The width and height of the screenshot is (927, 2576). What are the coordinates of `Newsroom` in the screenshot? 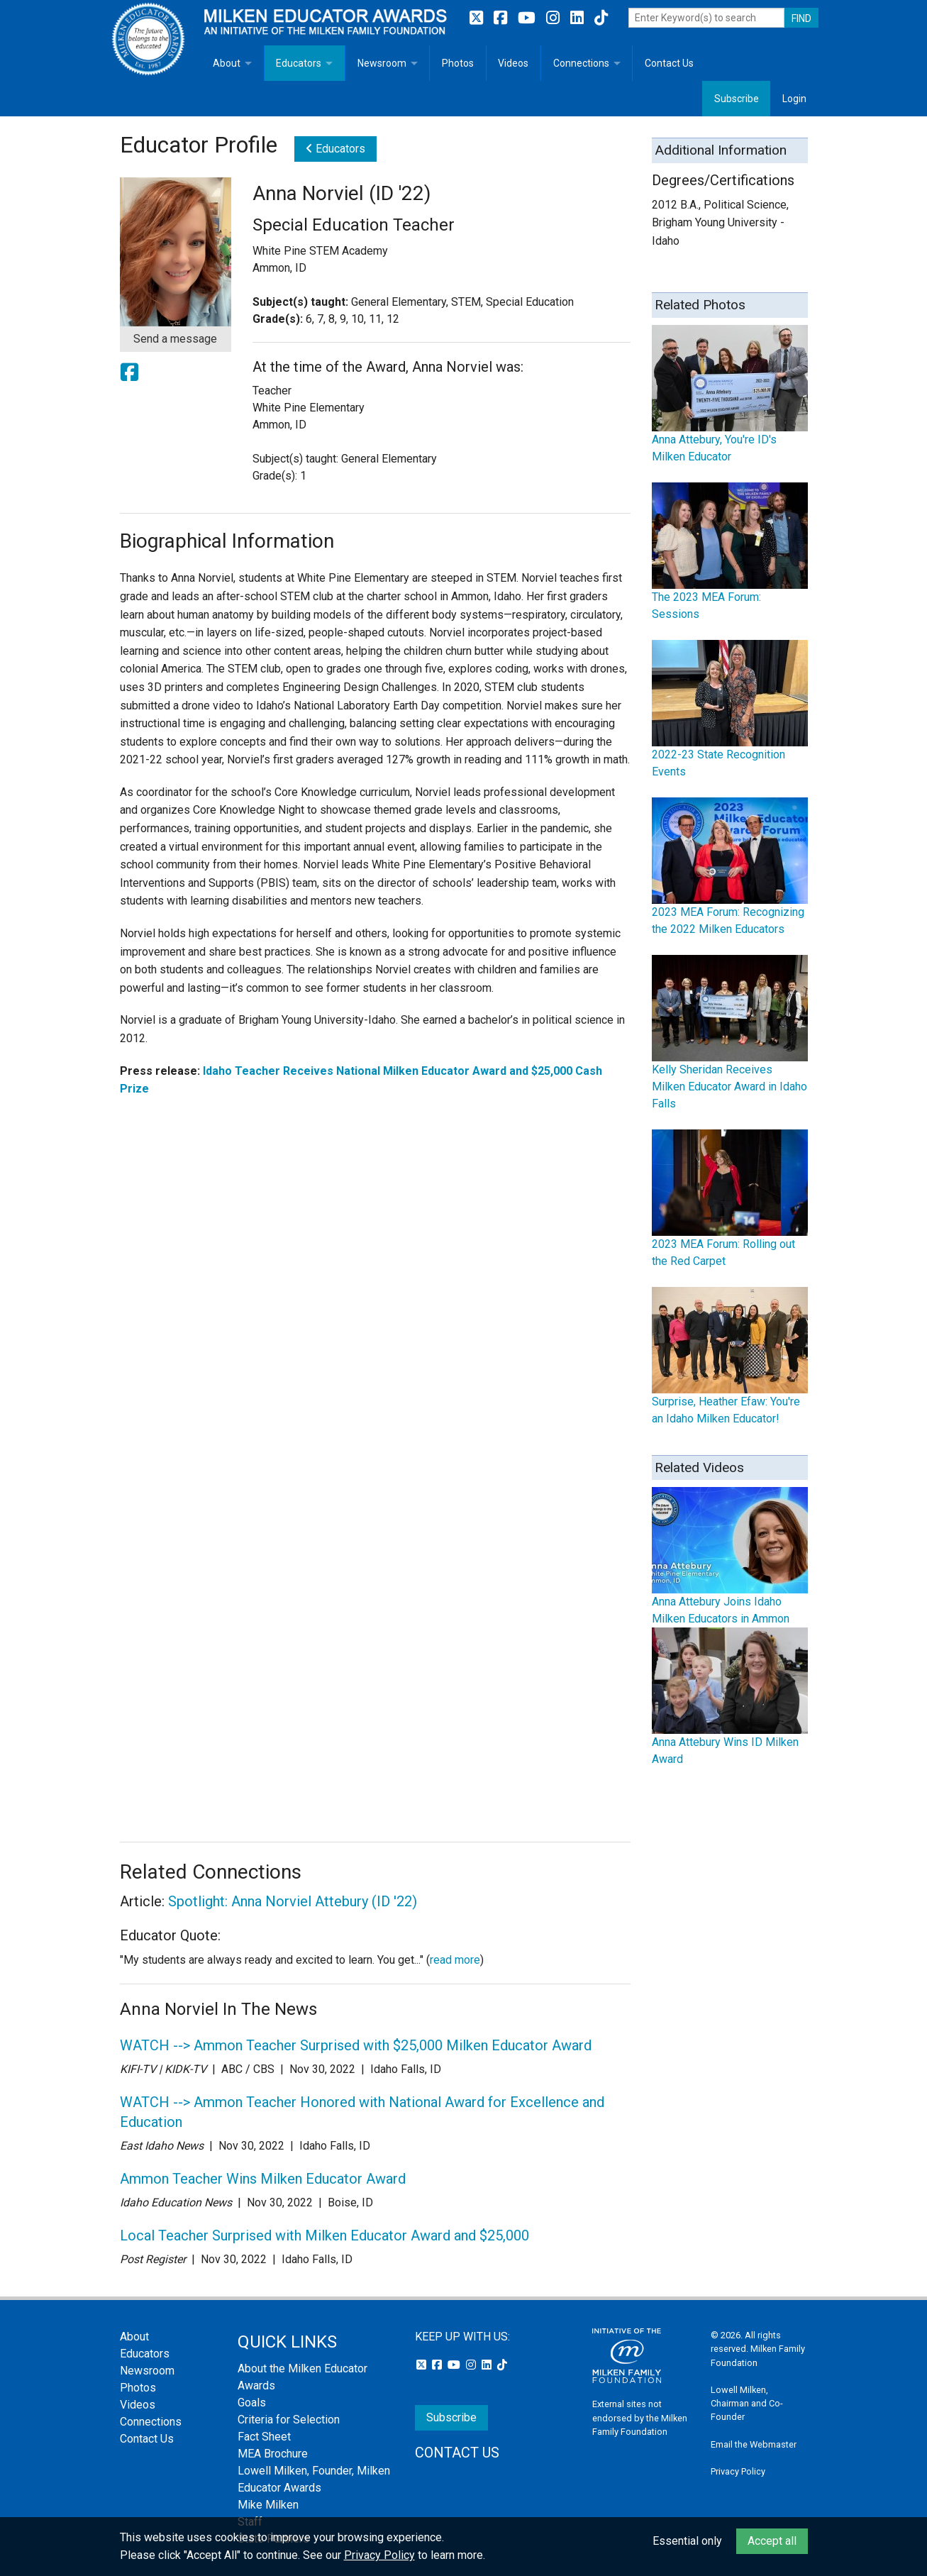 It's located at (381, 63).